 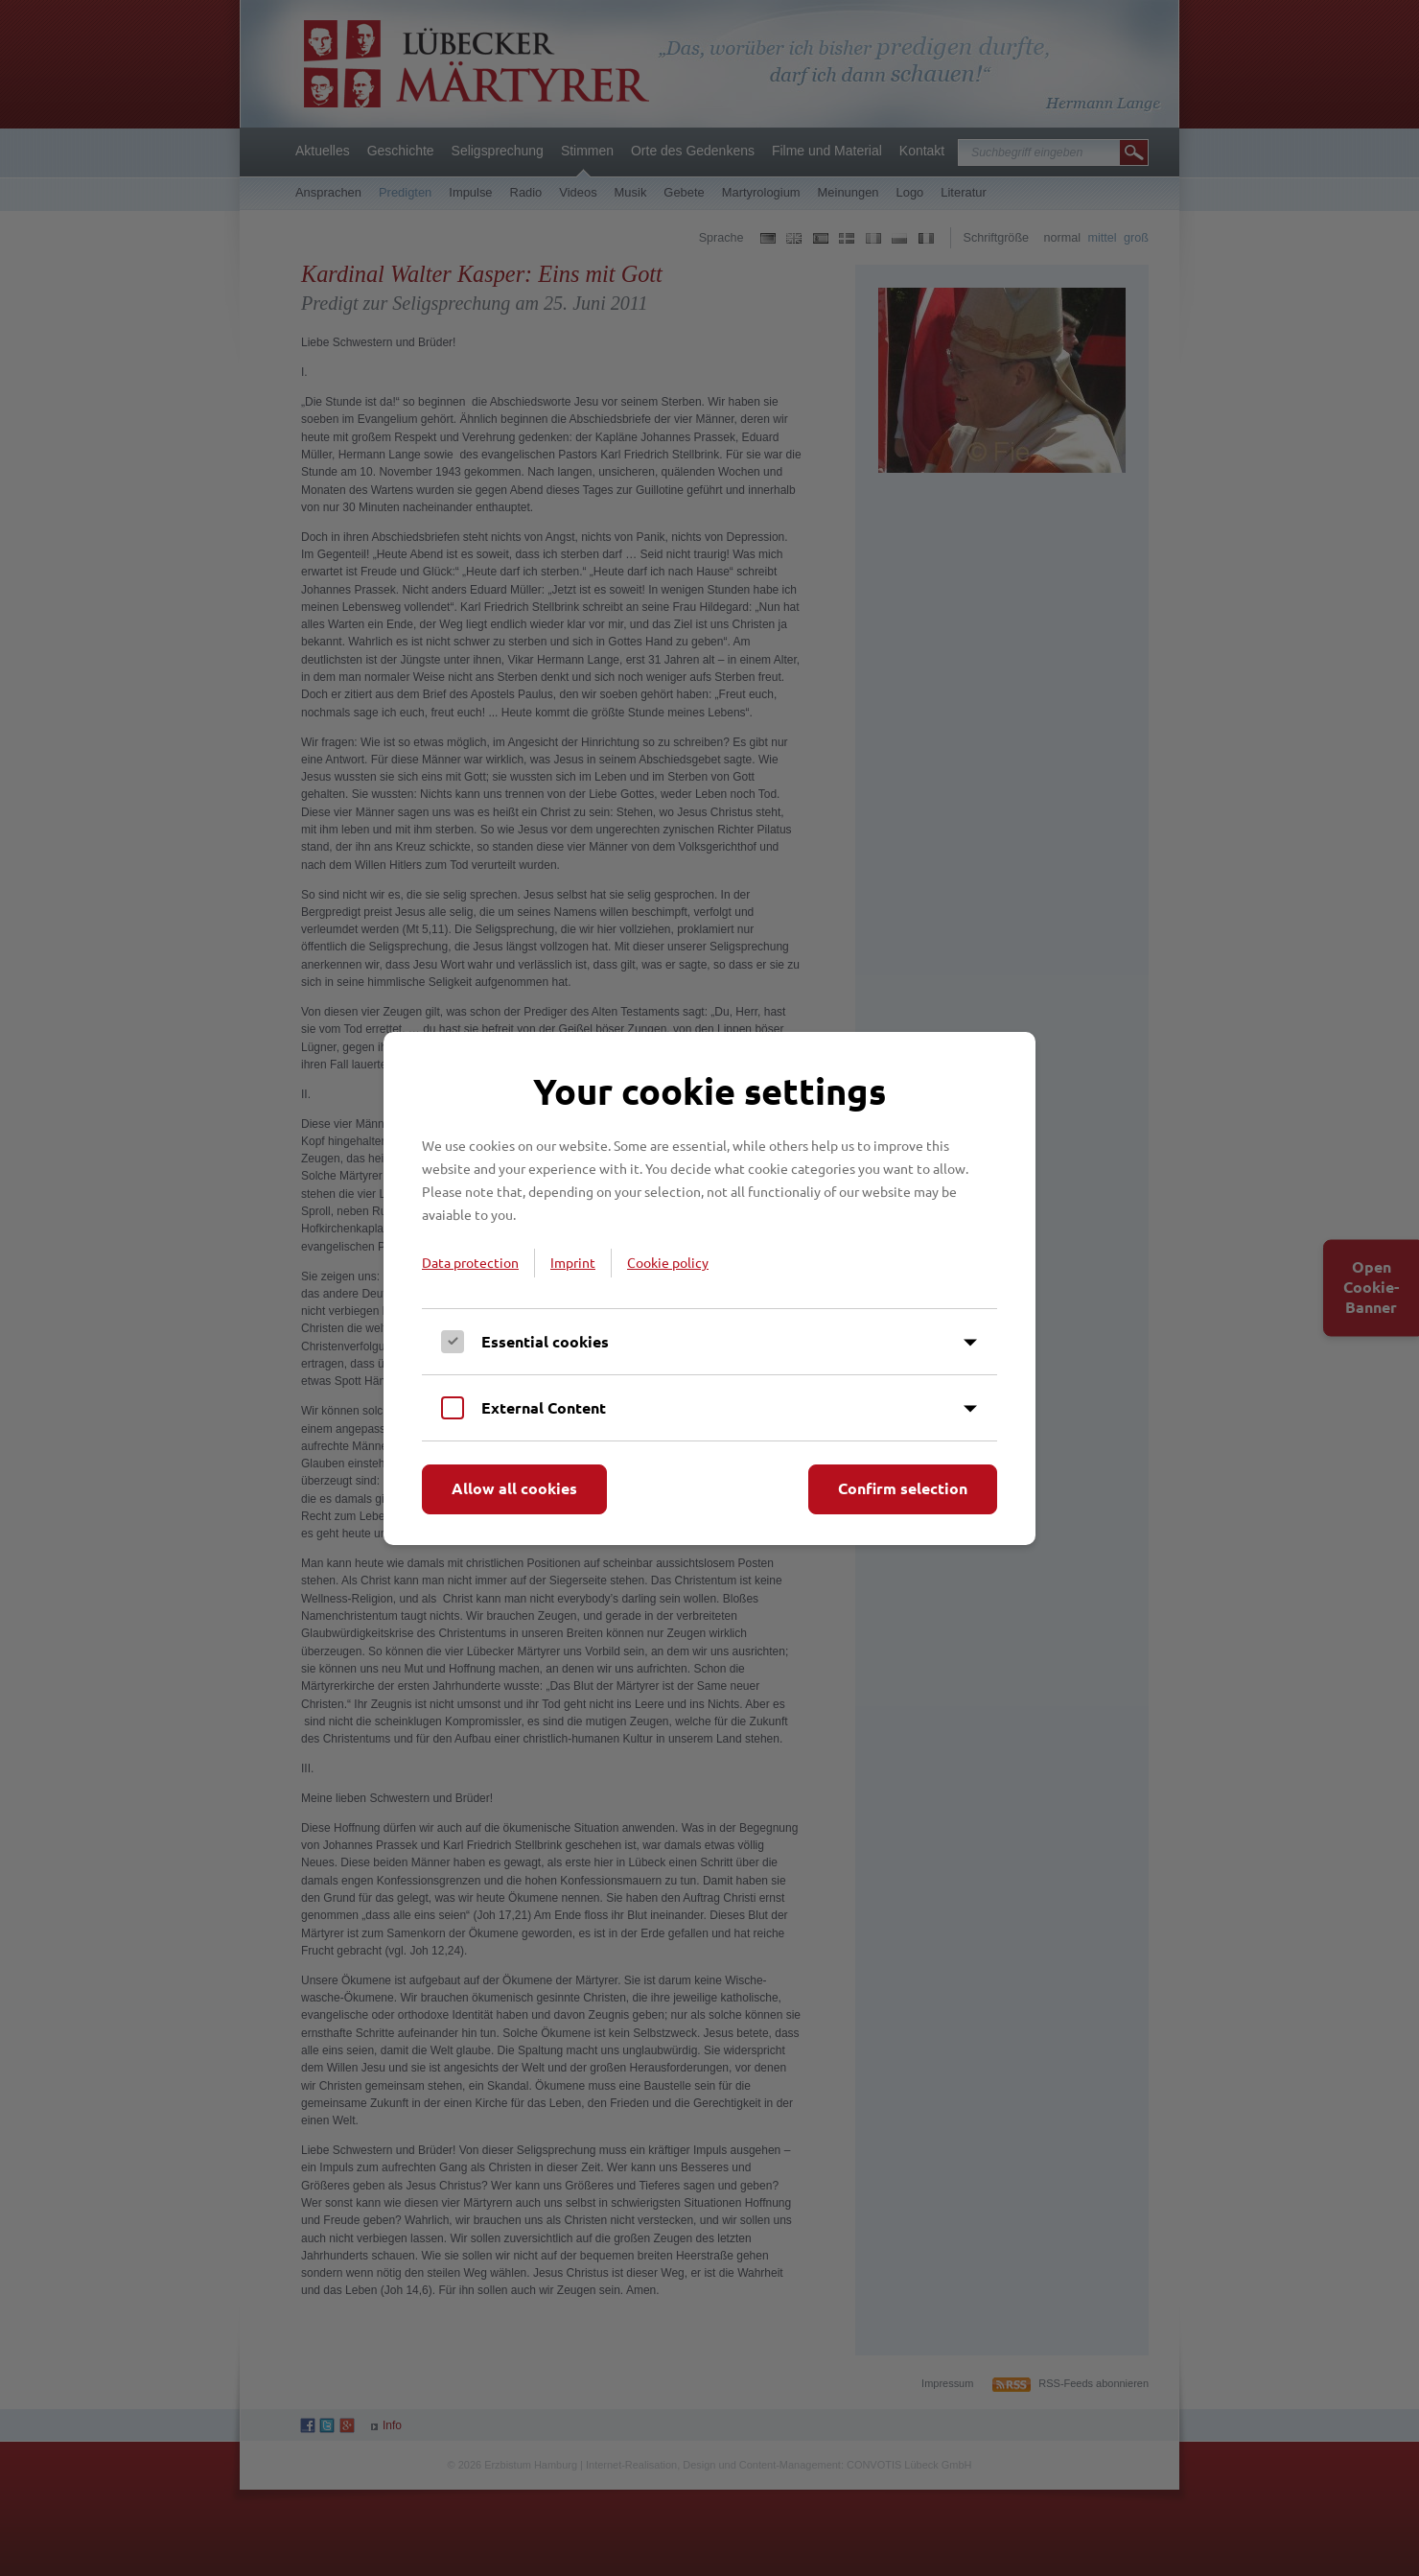 I want to click on External Content, so click(x=543, y=1407).